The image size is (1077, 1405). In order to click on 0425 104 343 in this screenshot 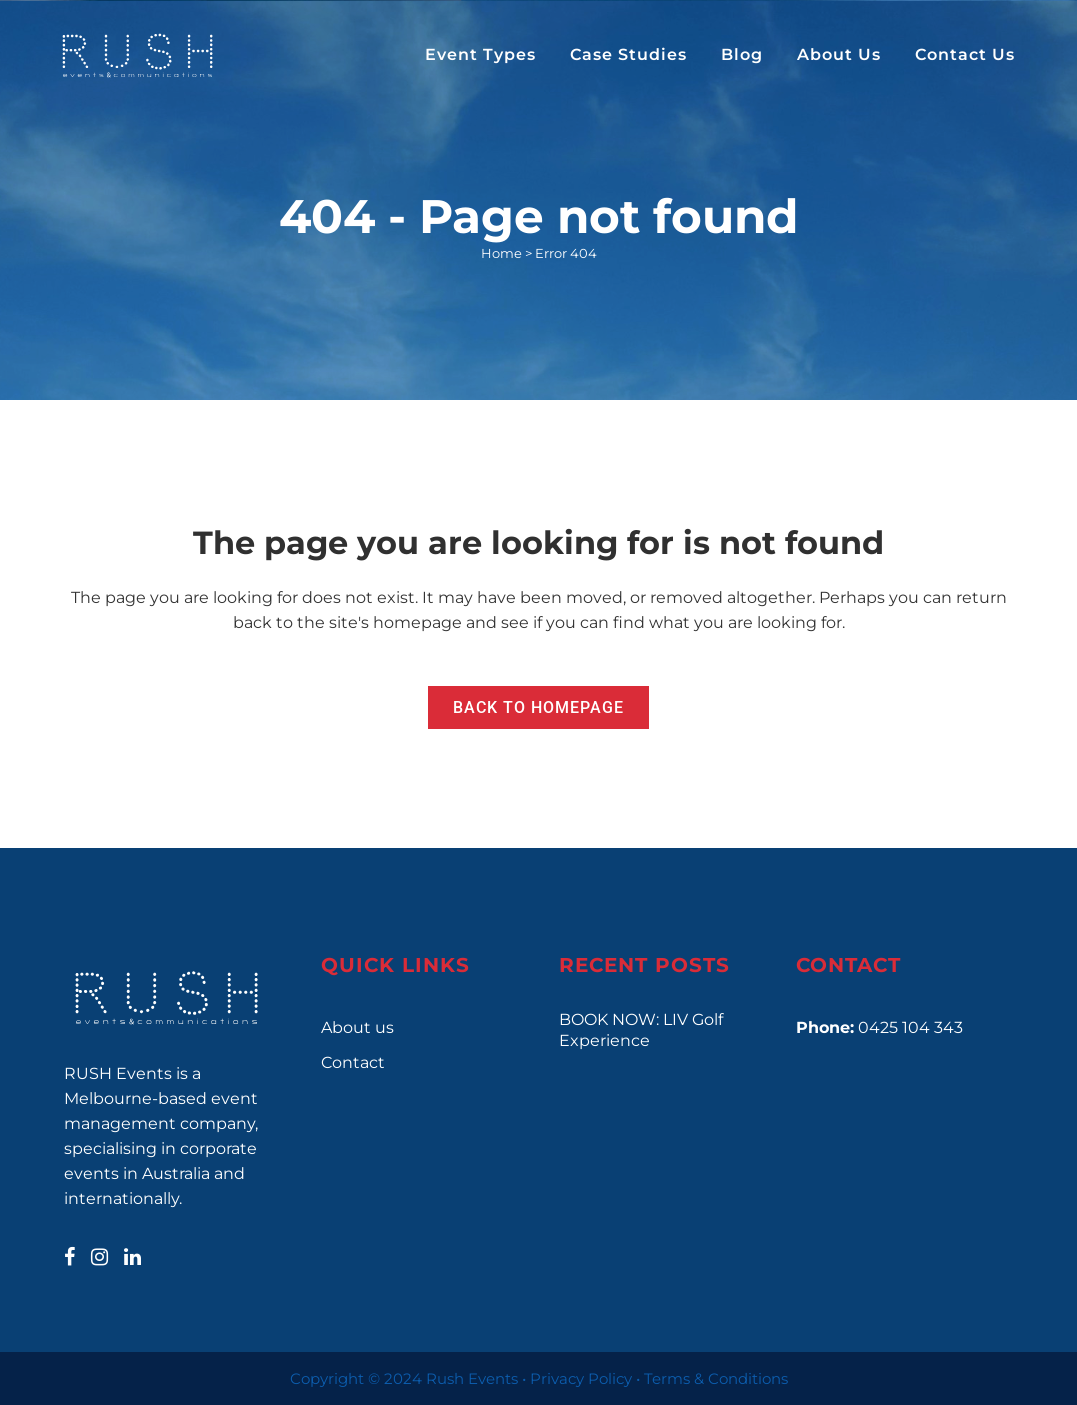, I will do `click(910, 1027)`.